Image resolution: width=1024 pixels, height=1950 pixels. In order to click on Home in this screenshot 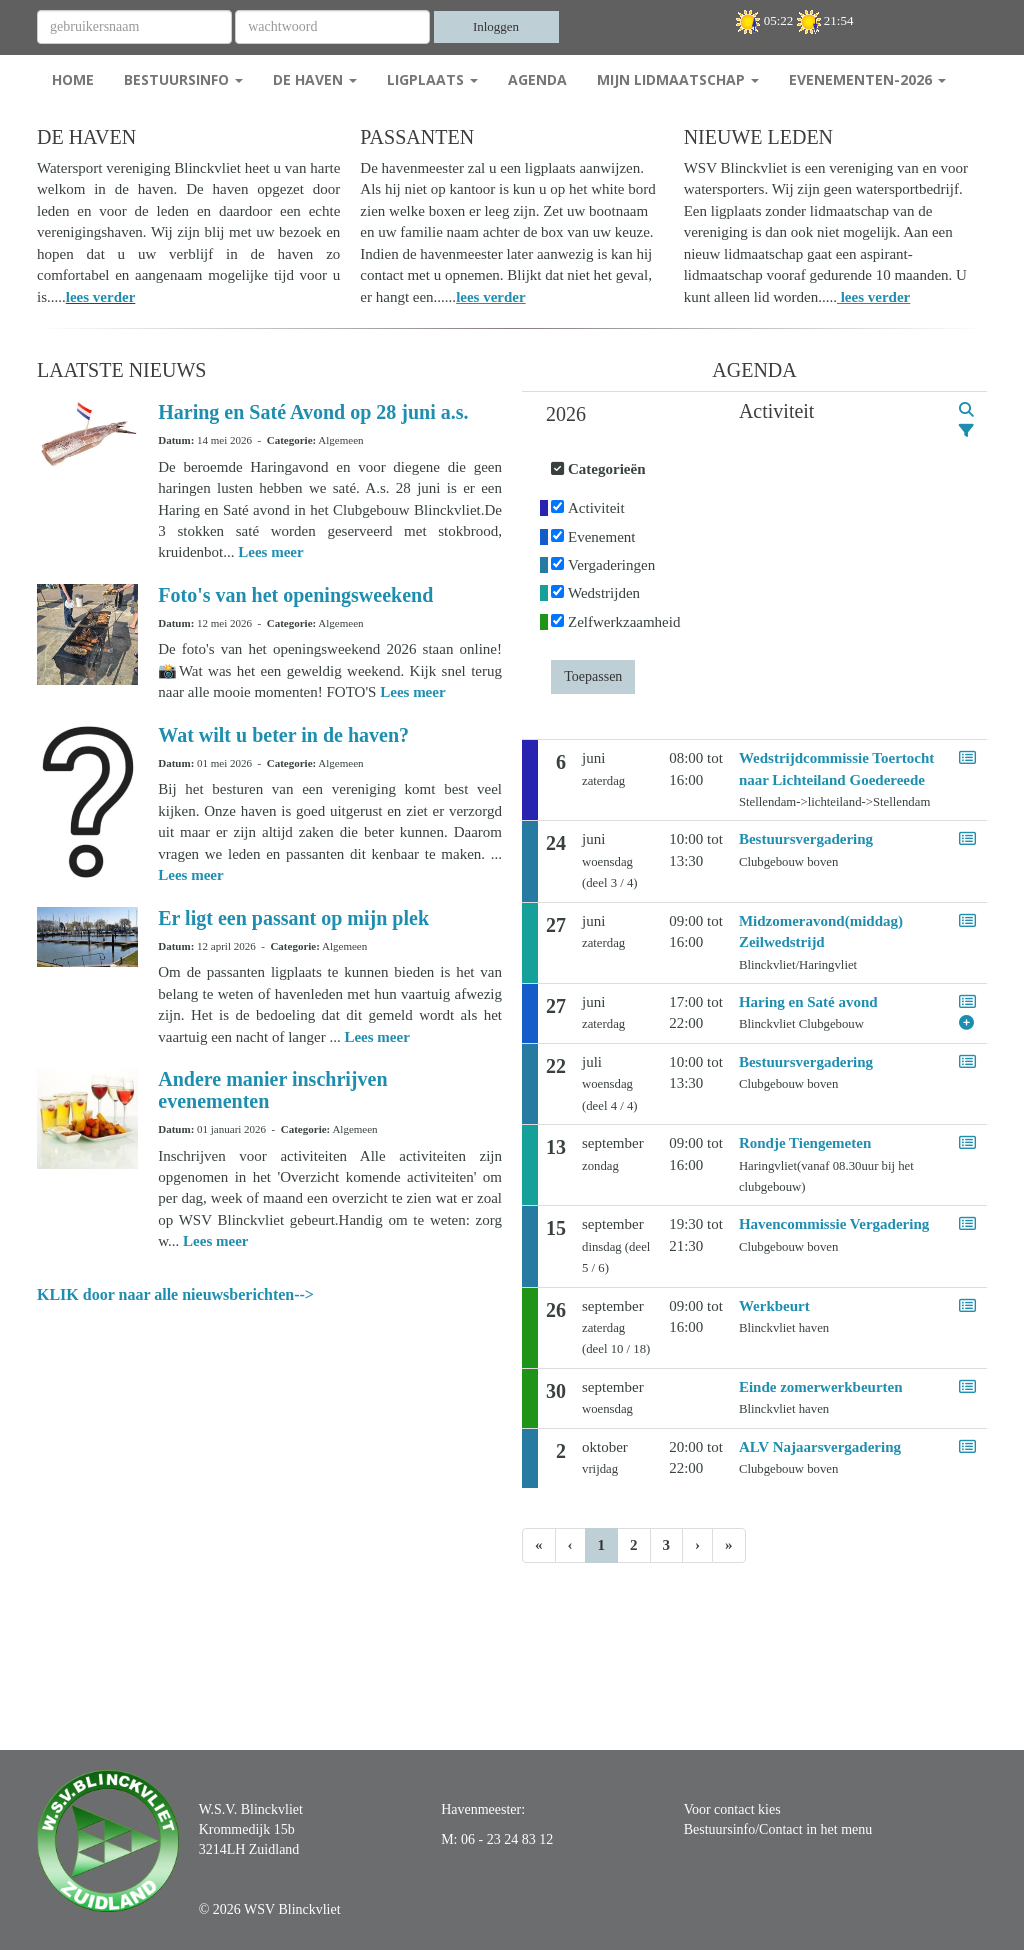, I will do `click(73, 79)`.